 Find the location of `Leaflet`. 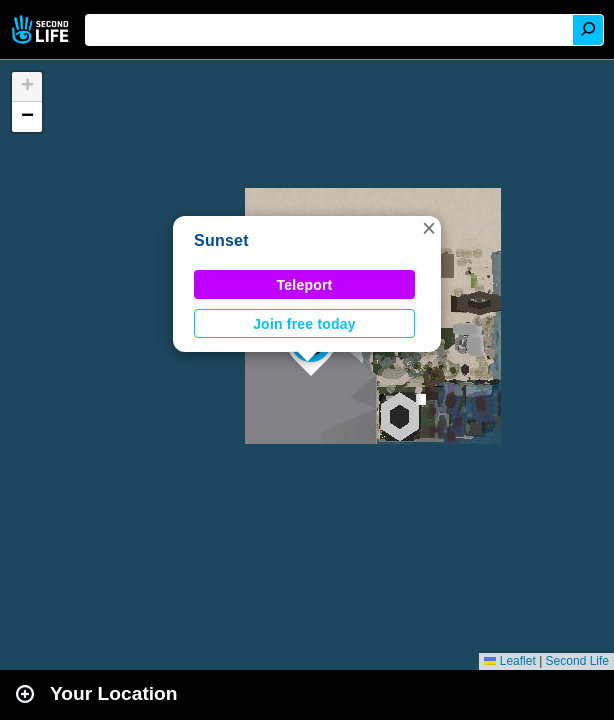

Leaflet is located at coordinates (509, 661).